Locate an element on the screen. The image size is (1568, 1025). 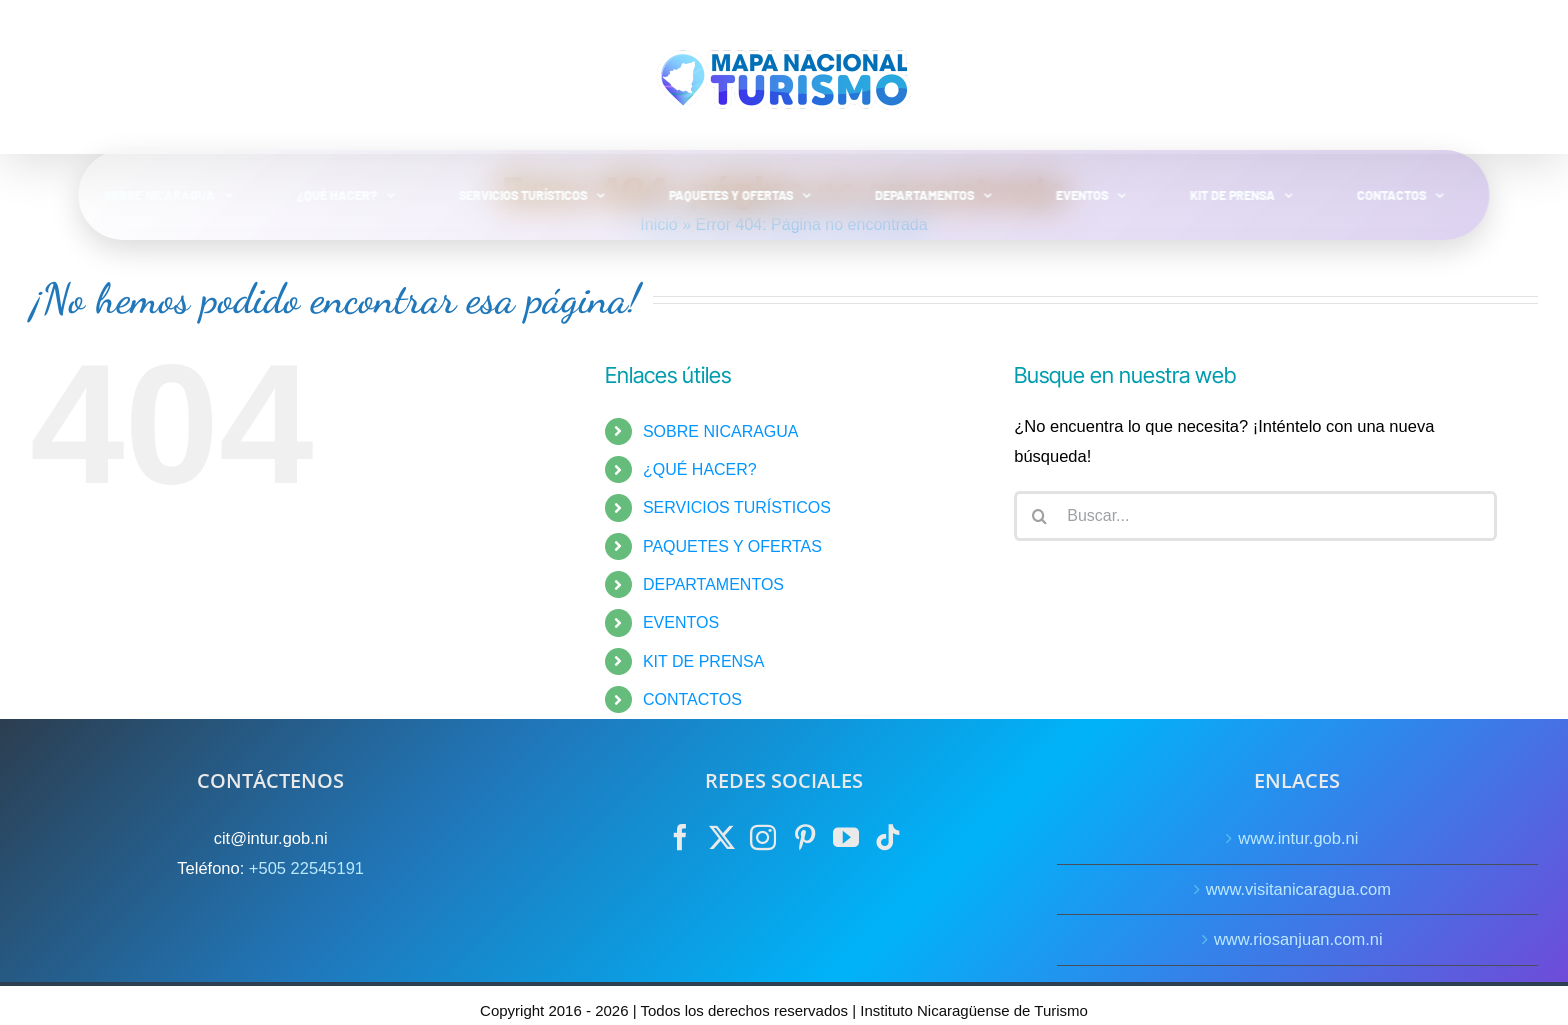
[Tiktok] is located at coordinates (888, 837).